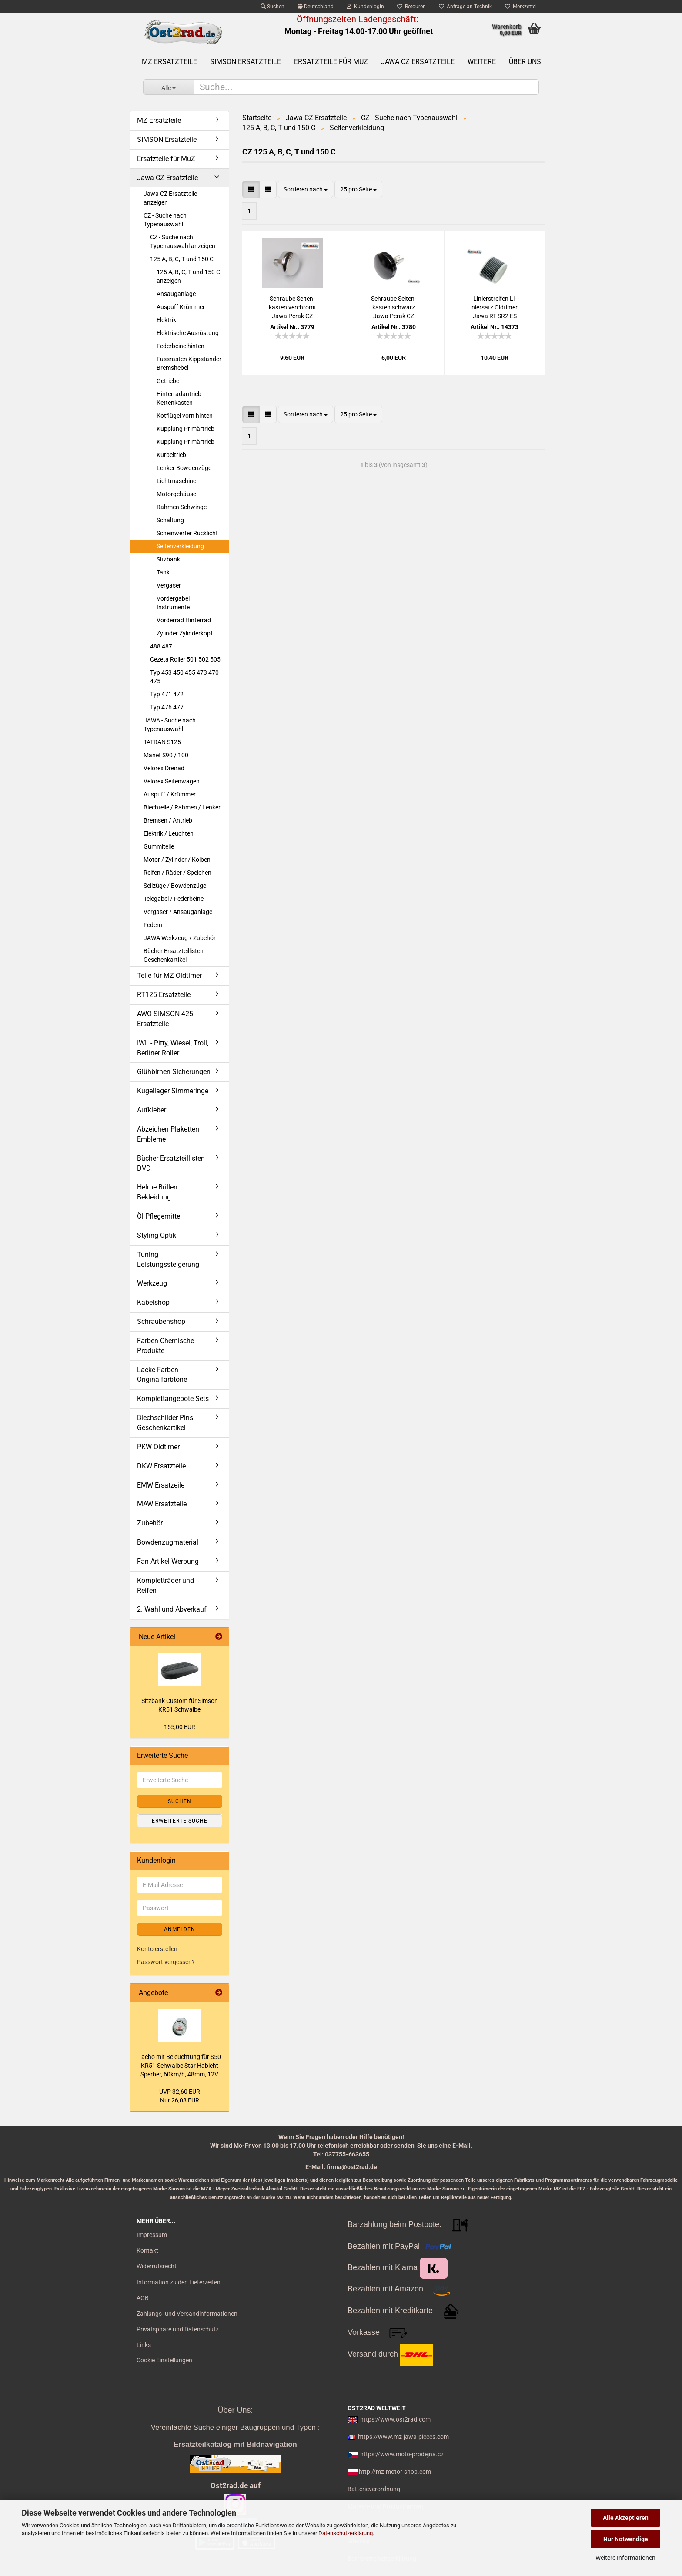  I want to click on Anfrage an Technik, so click(465, 6).